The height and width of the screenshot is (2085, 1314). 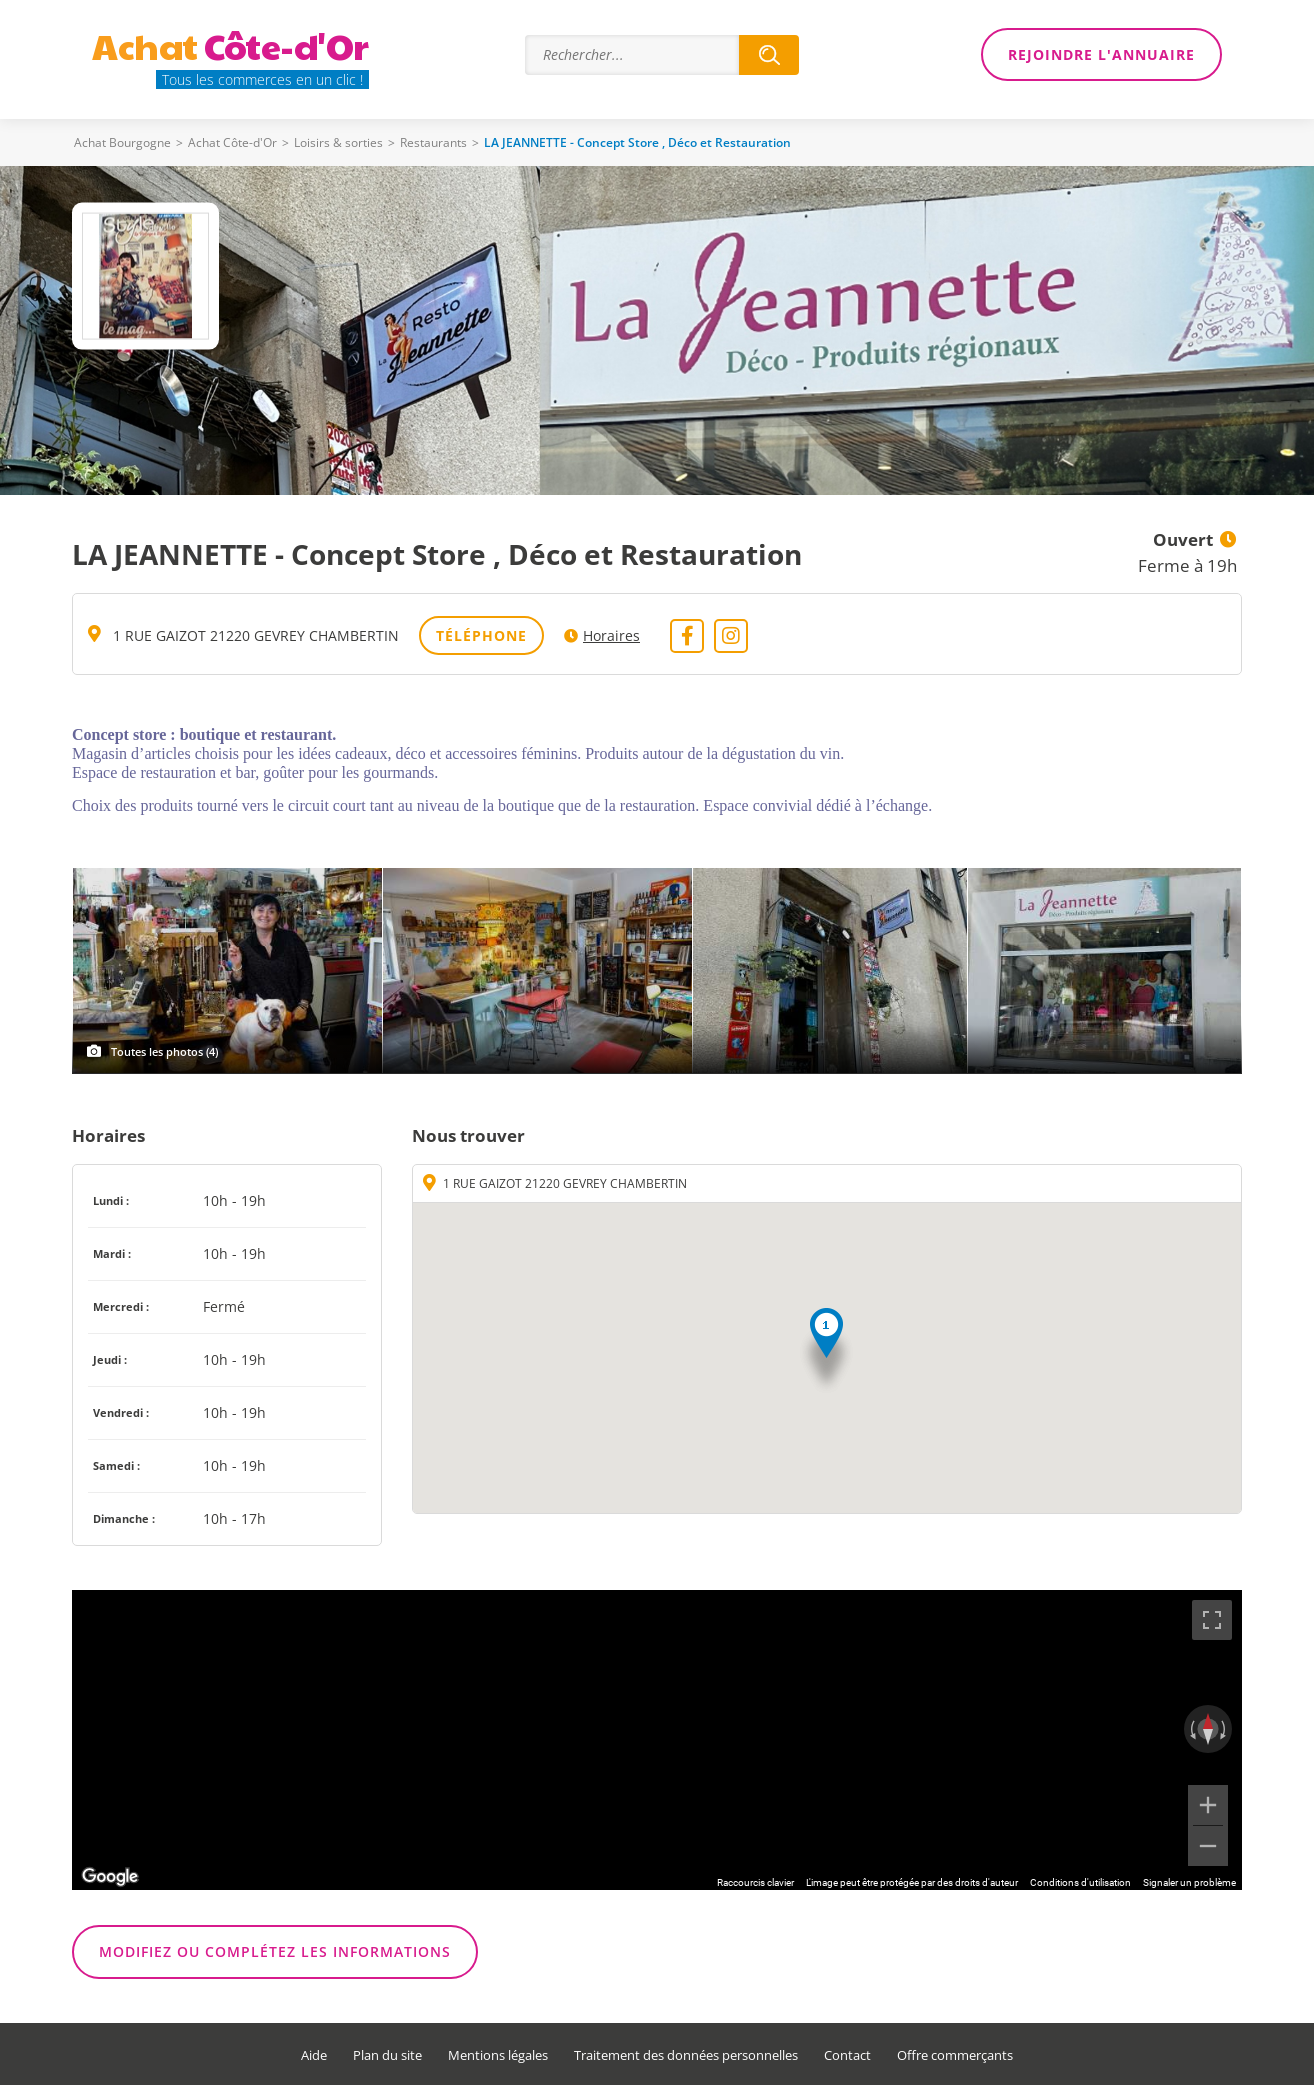 I want to click on Conditions d'utilisation [Conditions d'utilisation (s'ouvre dans un nouvel onglet)], so click(x=1080, y=1882).